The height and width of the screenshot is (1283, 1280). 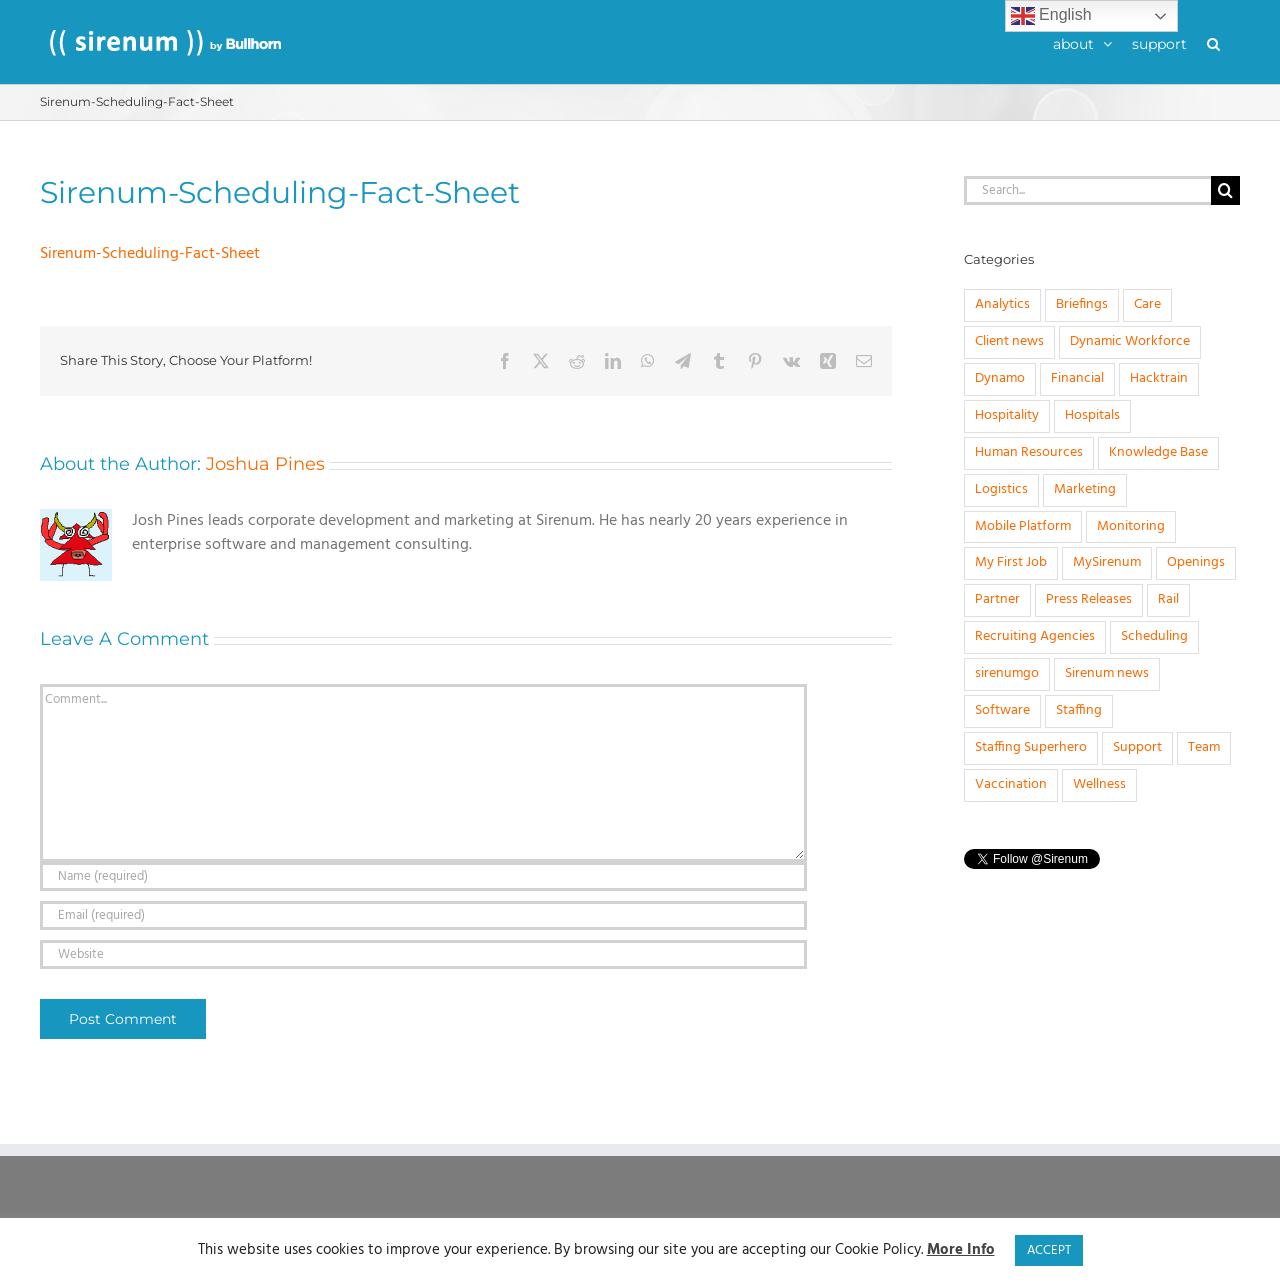 What do you see at coordinates (1051, 16) in the screenshot?
I see `English` at bounding box center [1051, 16].